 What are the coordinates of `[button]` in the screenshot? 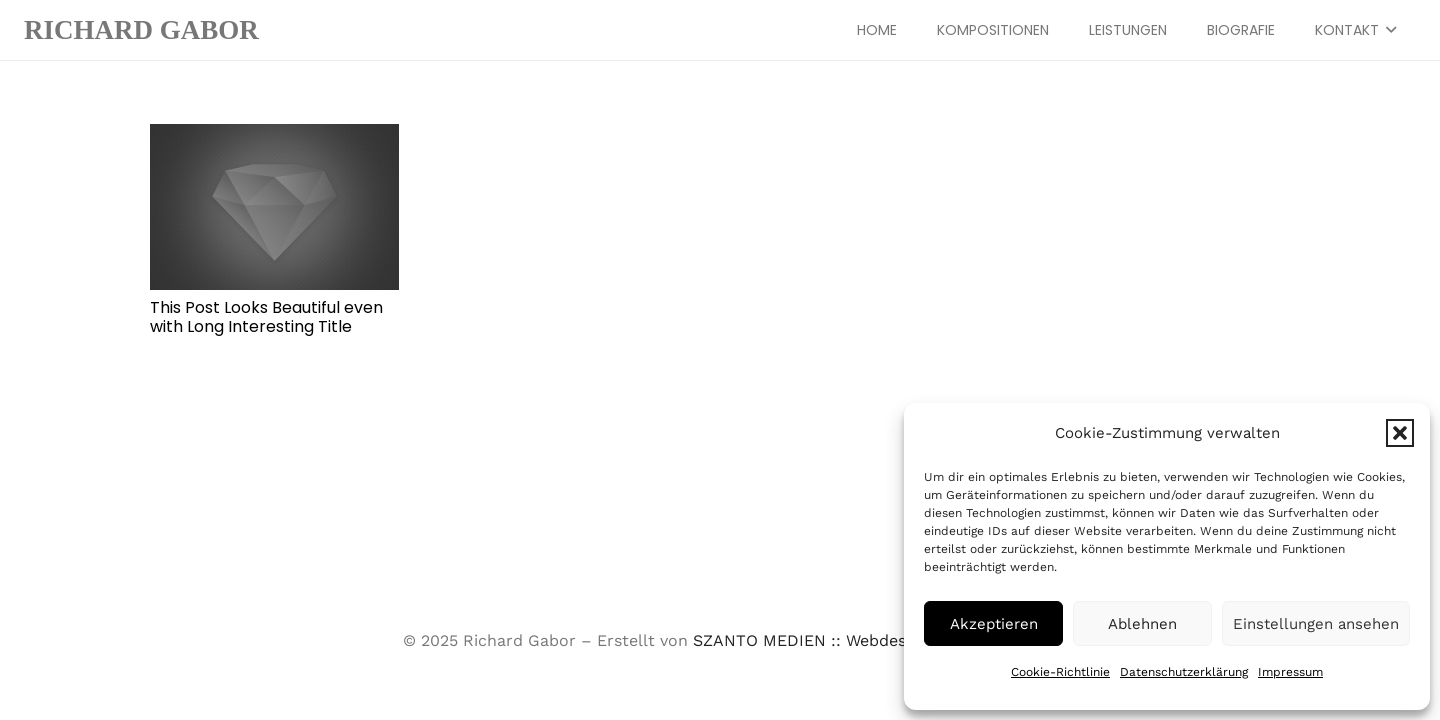 It's located at (1400, 433).